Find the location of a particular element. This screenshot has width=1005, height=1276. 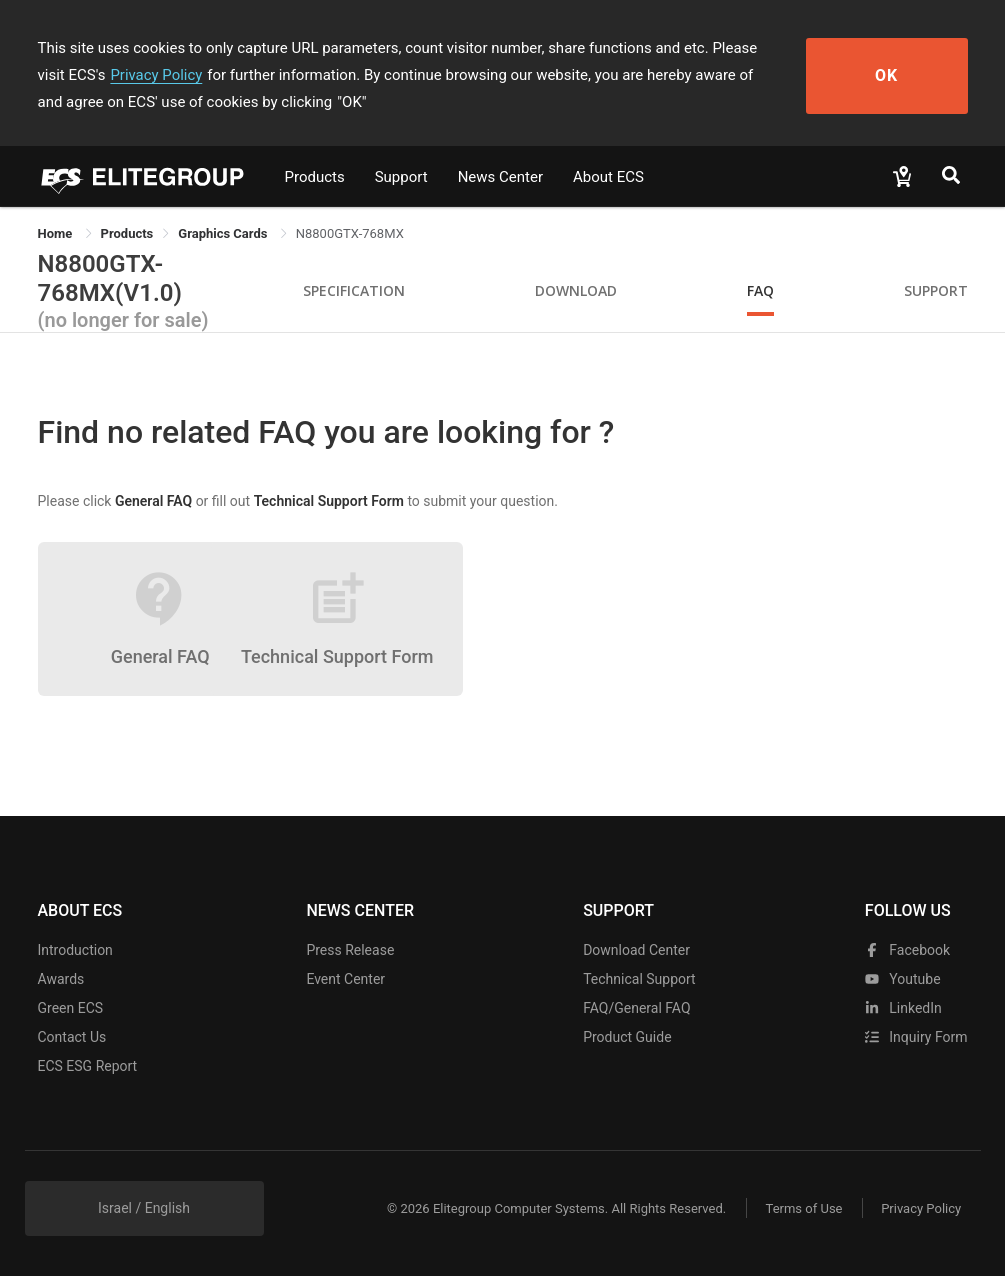

Inquiry Form is located at coordinates (916, 1037).